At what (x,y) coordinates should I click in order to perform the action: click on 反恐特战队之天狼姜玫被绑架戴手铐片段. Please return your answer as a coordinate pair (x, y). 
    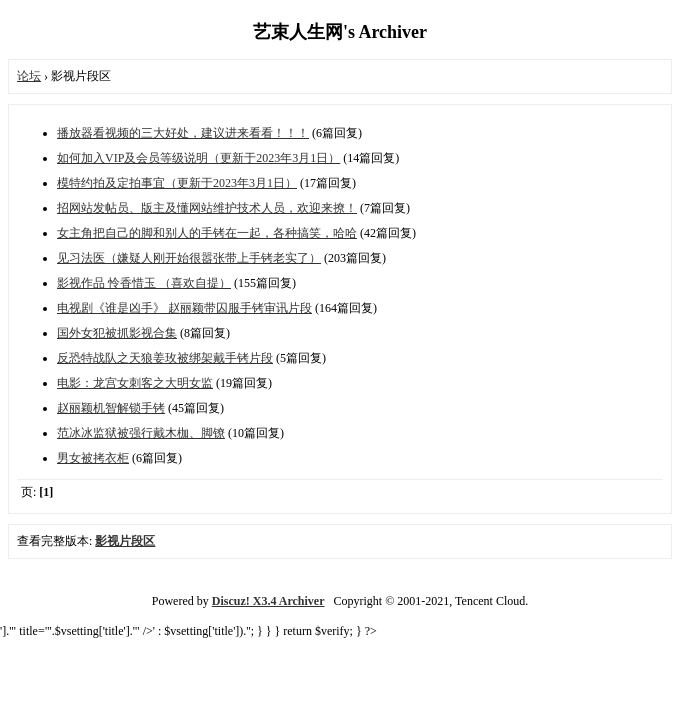
    Looking at the image, I should click on (165, 358).